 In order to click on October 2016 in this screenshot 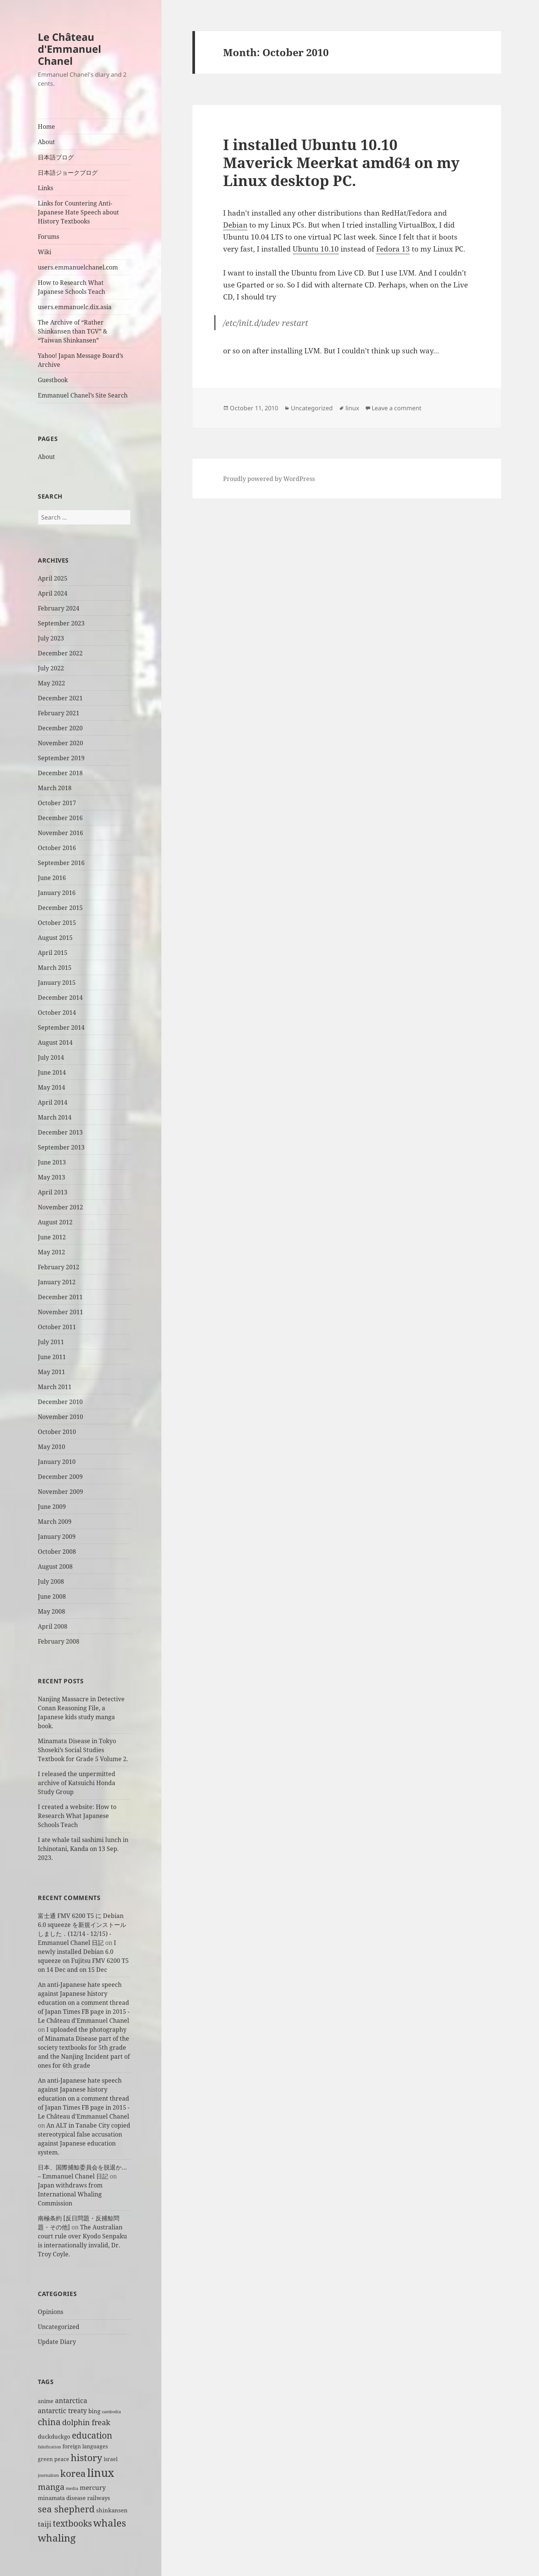, I will do `click(57, 848)`.